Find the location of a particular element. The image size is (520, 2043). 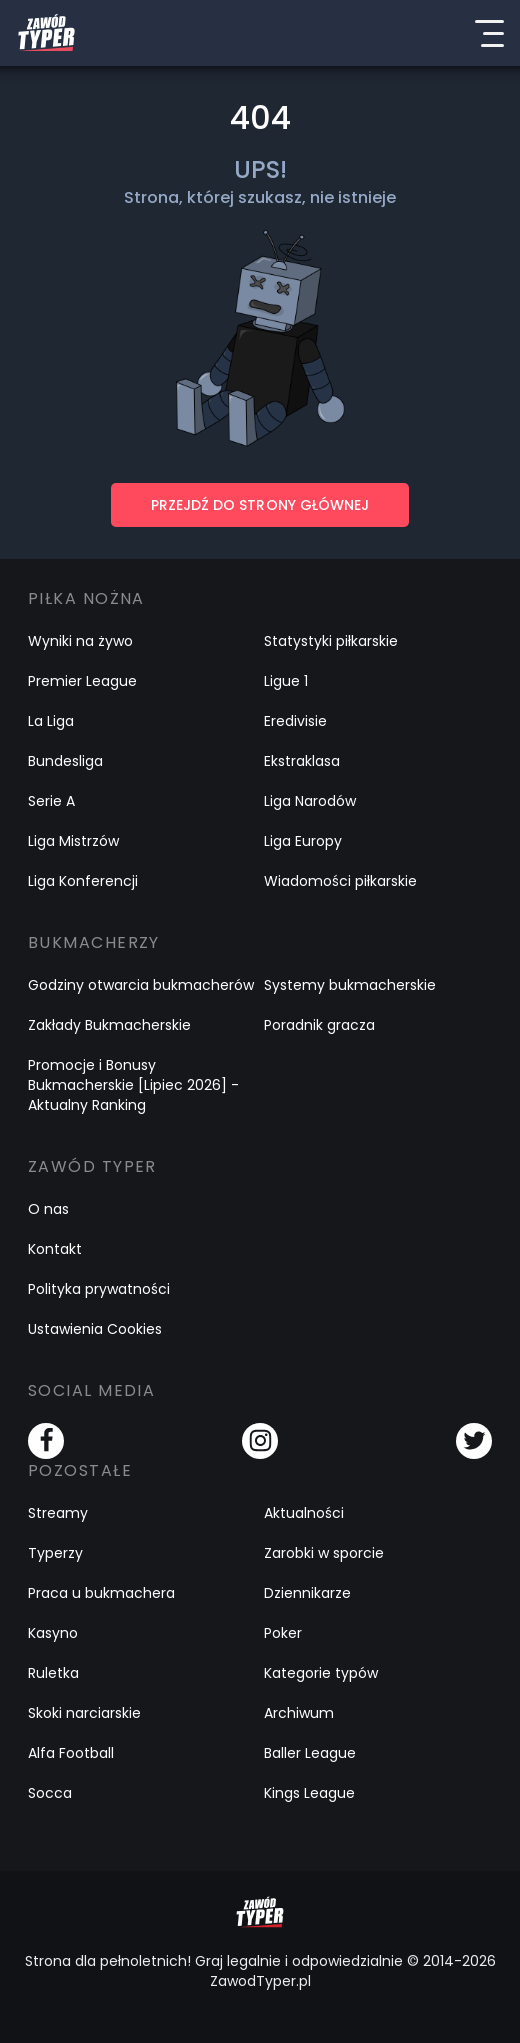

Skoki narciarskie is located at coordinates (84, 1713).